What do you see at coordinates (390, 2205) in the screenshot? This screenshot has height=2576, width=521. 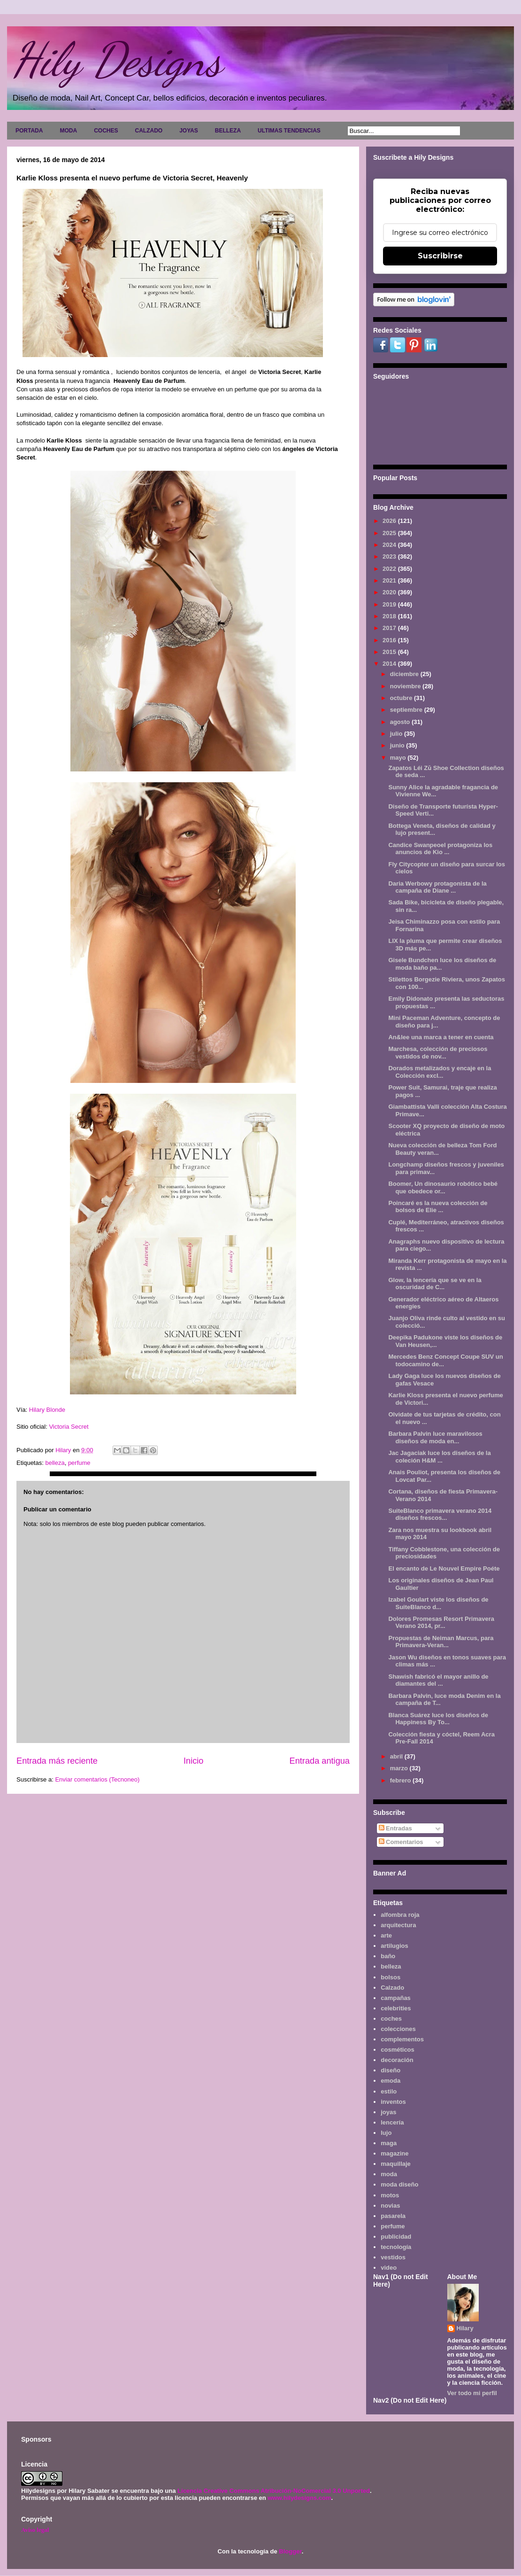 I see `novias` at bounding box center [390, 2205].